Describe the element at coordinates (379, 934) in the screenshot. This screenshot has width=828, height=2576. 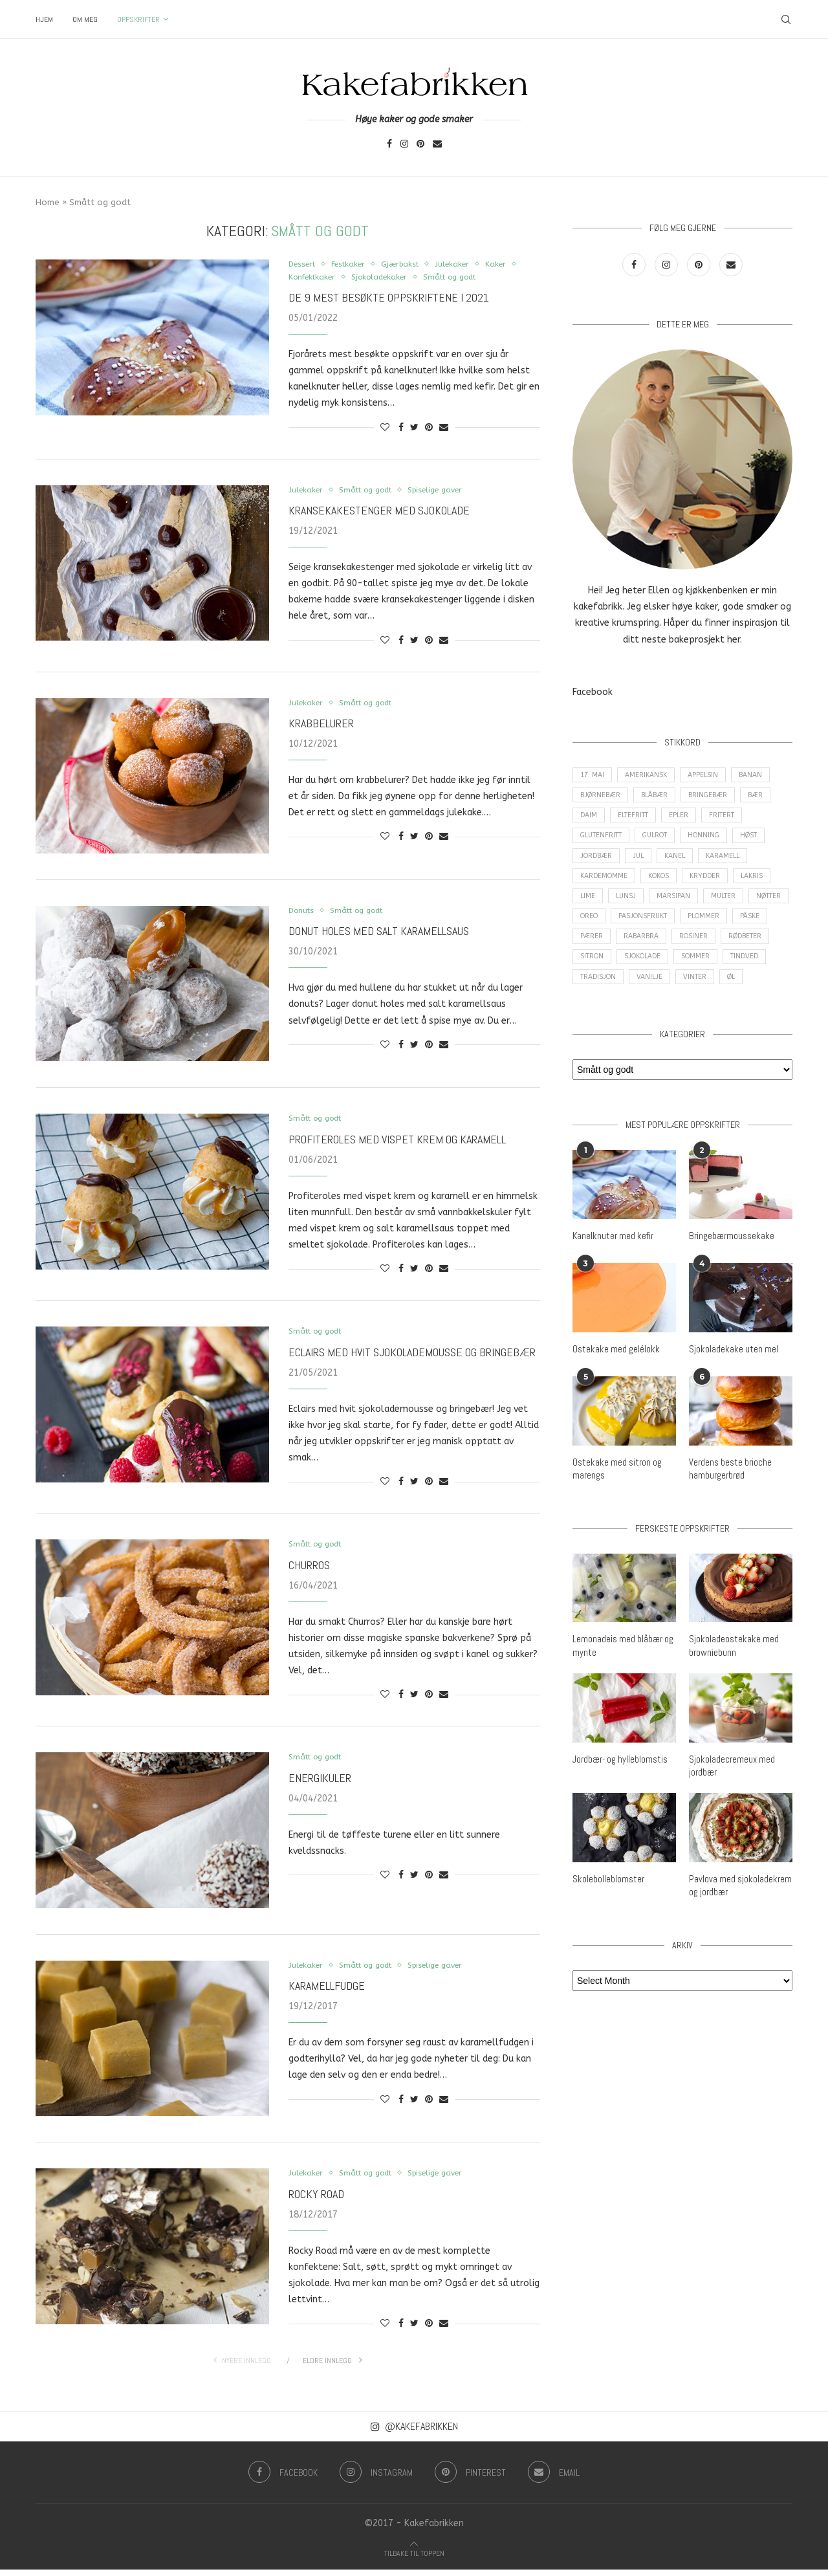
I see `Donut holes med salt karamellsaus` at that location.